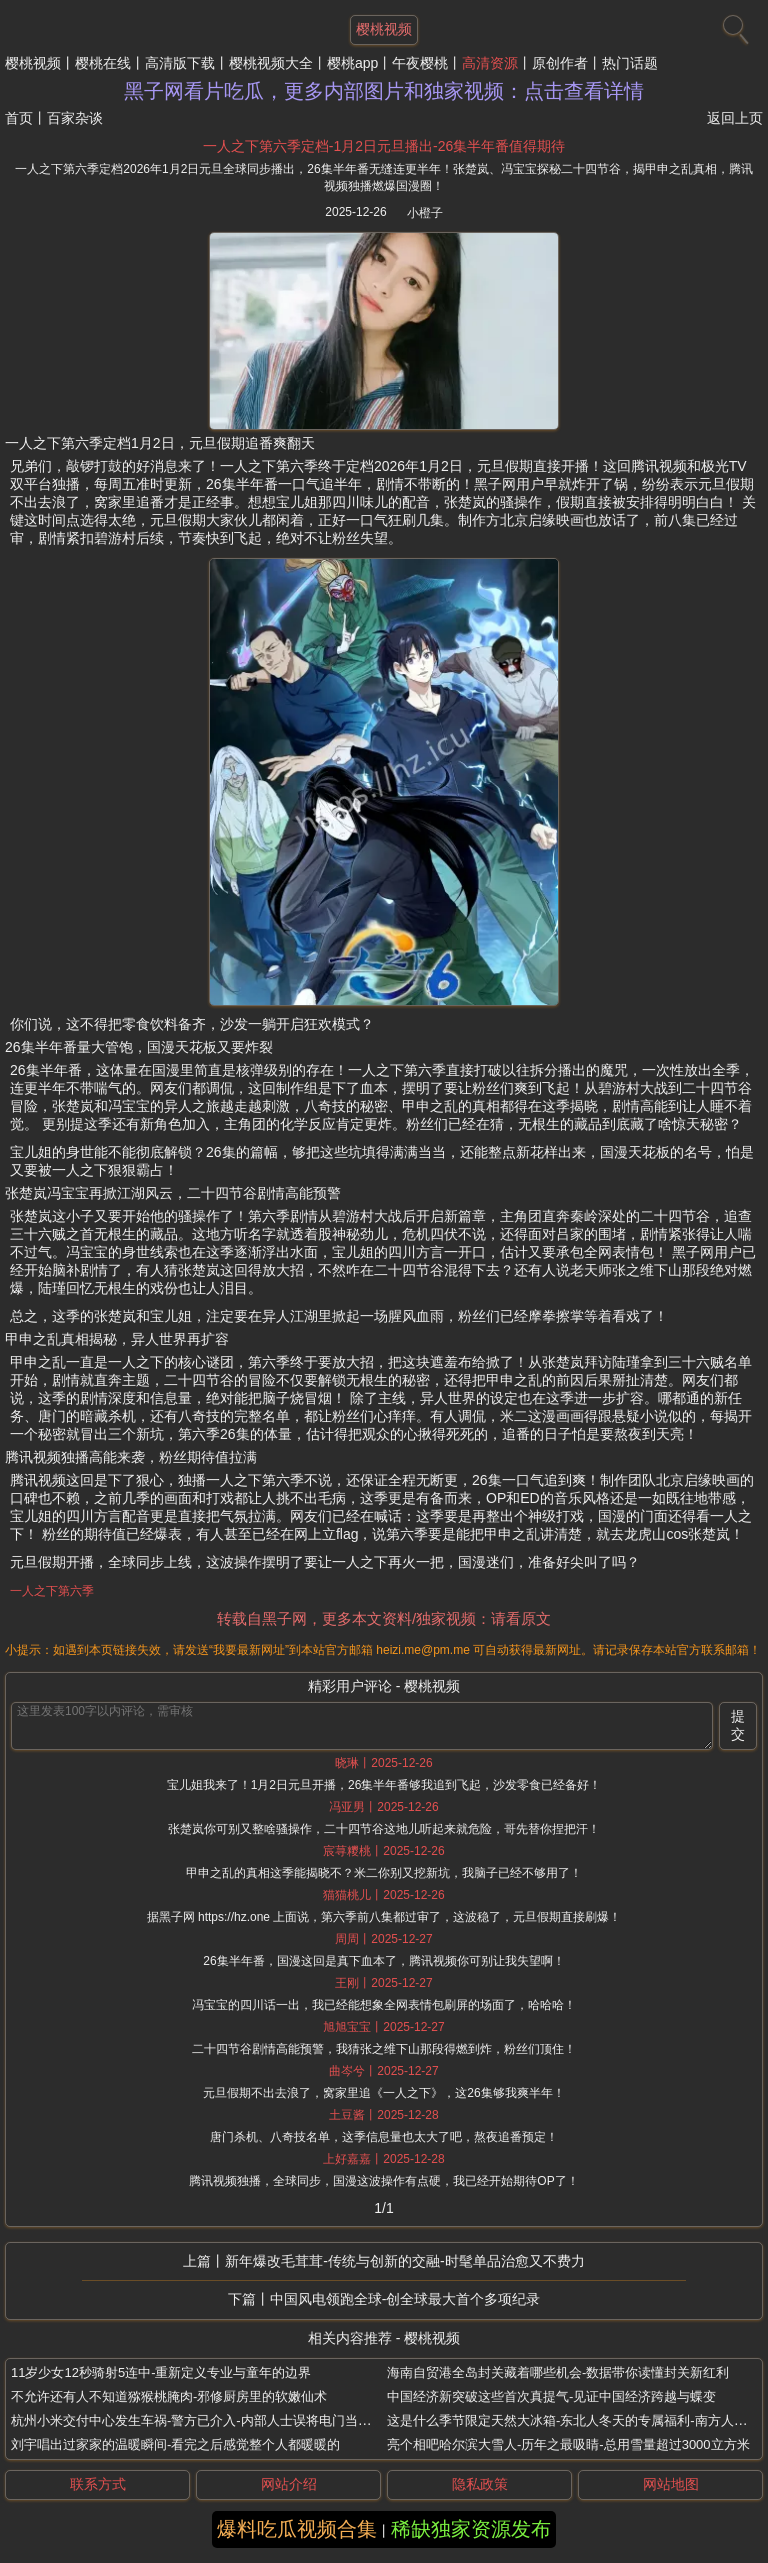 This screenshot has height=2563, width=768. I want to click on 高清版下载, so click(180, 63).